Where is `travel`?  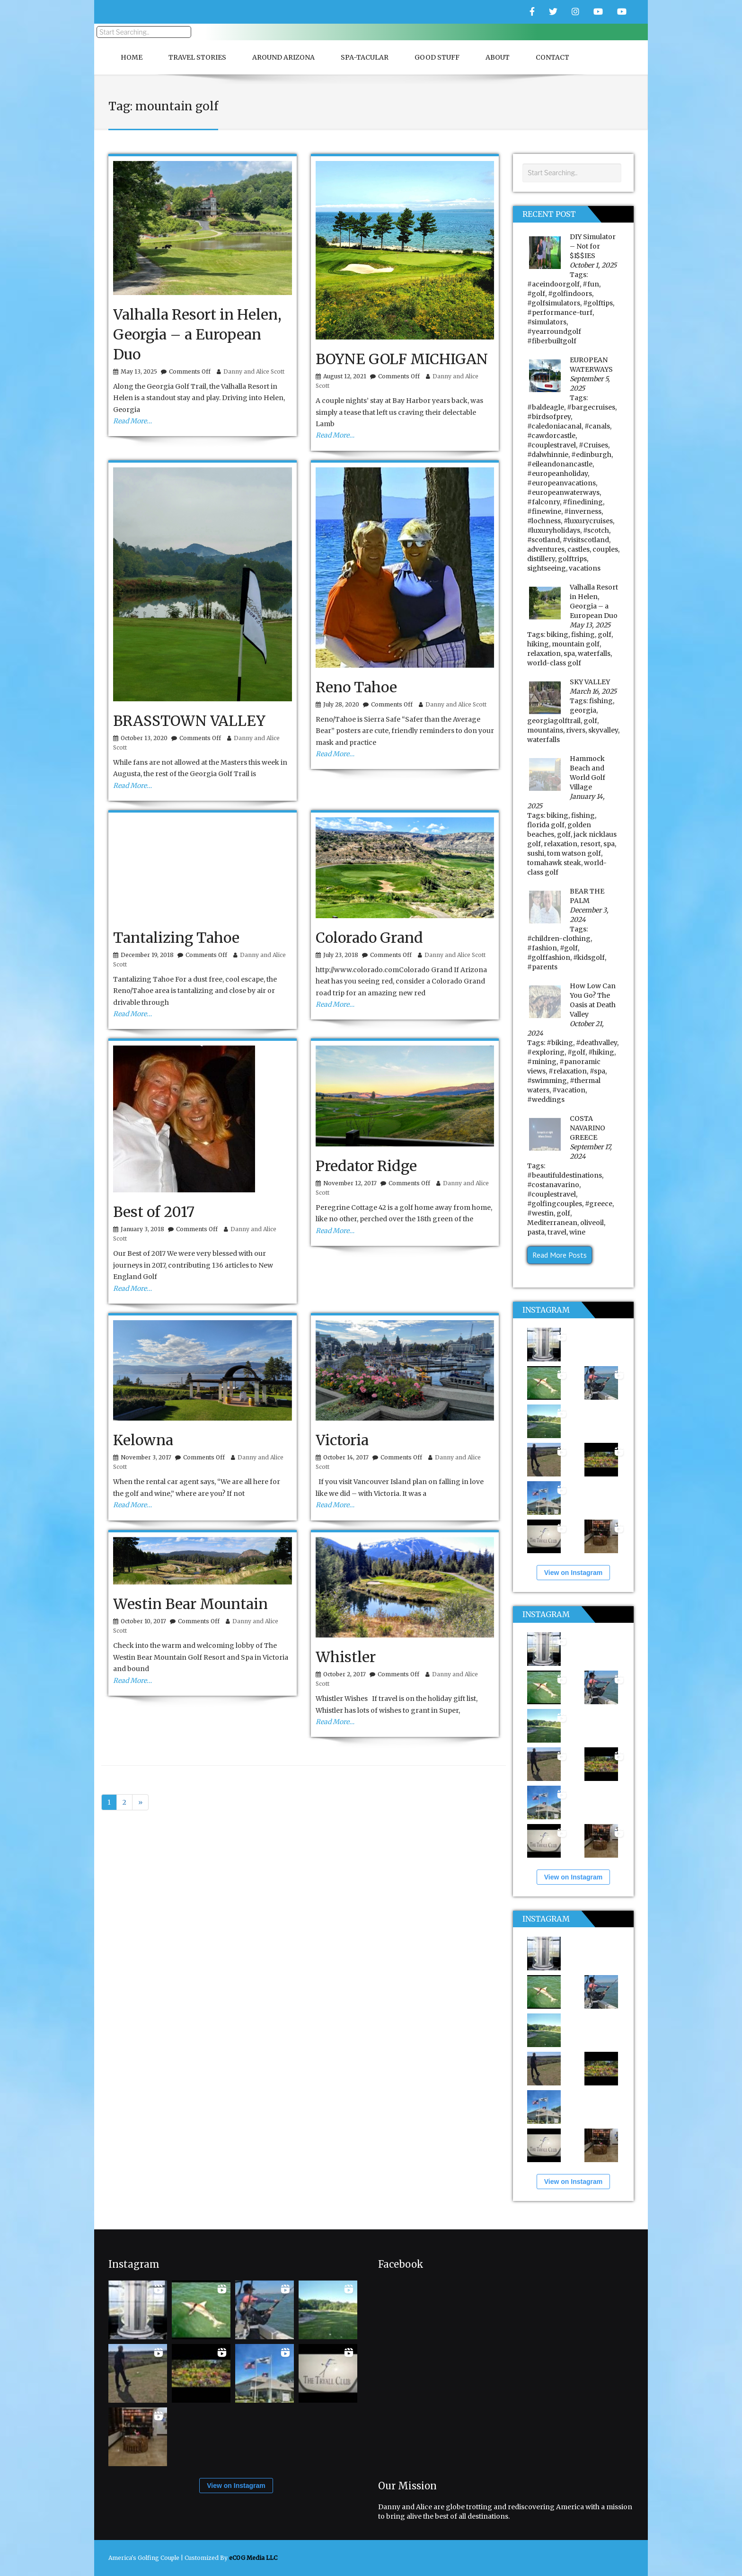
travel is located at coordinates (557, 1232).